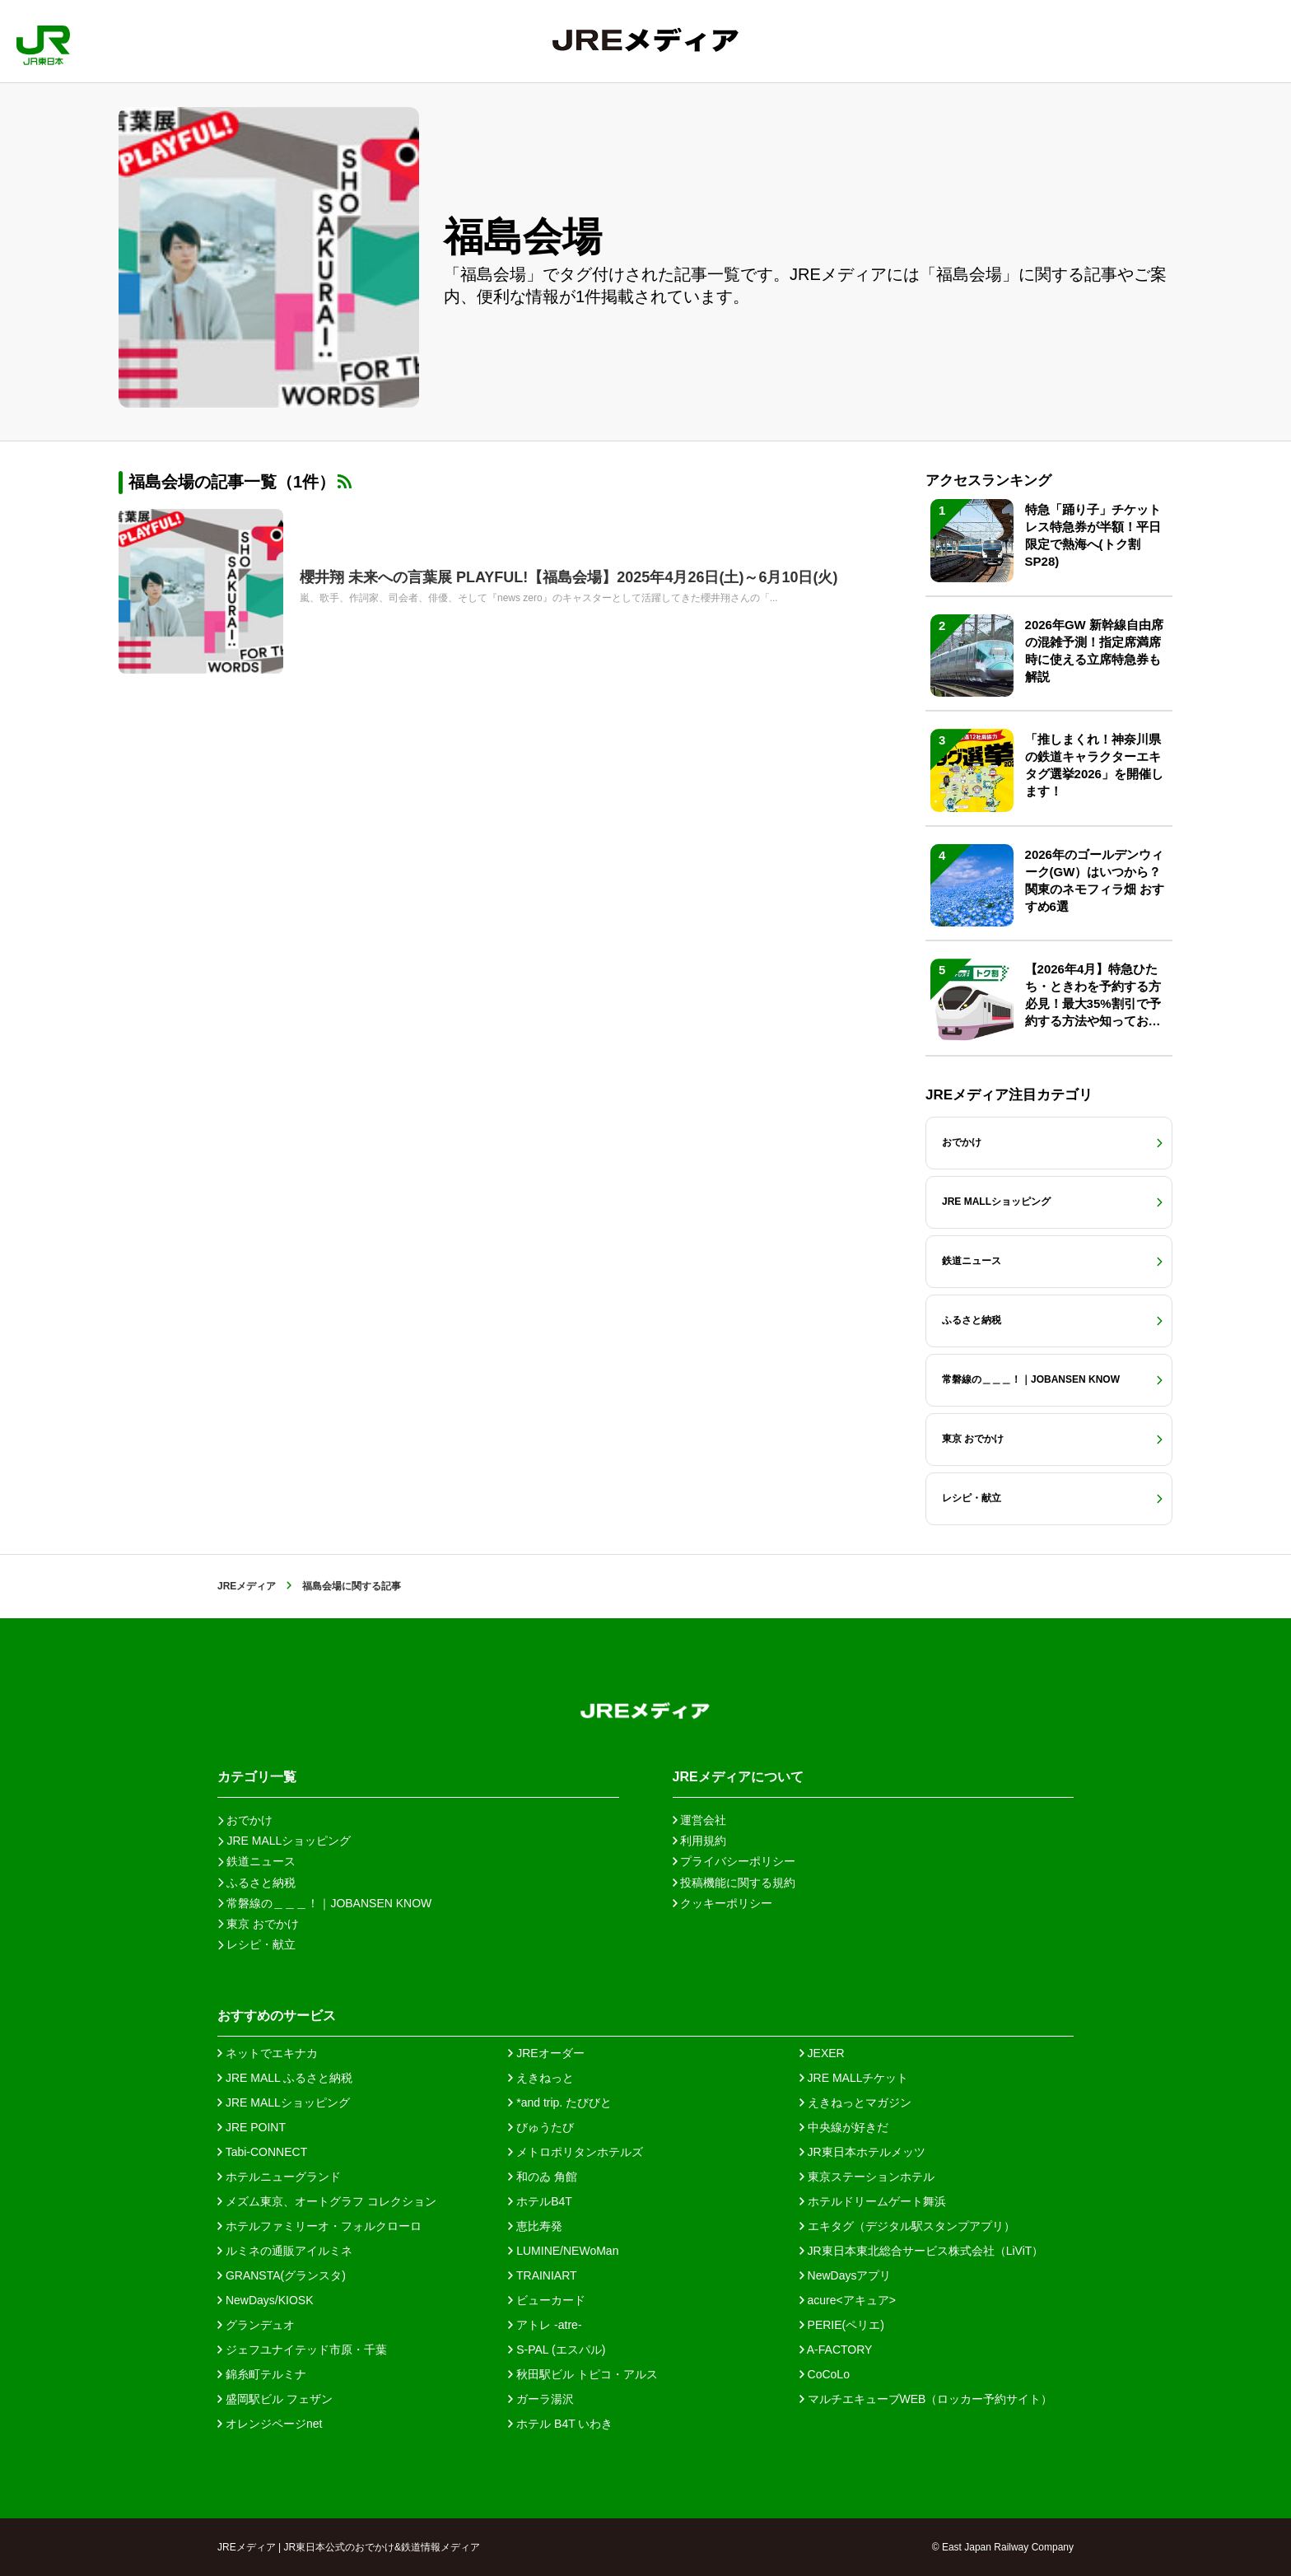 The width and height of the screenshot is (1291, 2576). What do you see at coordinates (854, 2078) in the screenshot?
I see `JRE MALLチケット` at bounding box center [854, 2078].